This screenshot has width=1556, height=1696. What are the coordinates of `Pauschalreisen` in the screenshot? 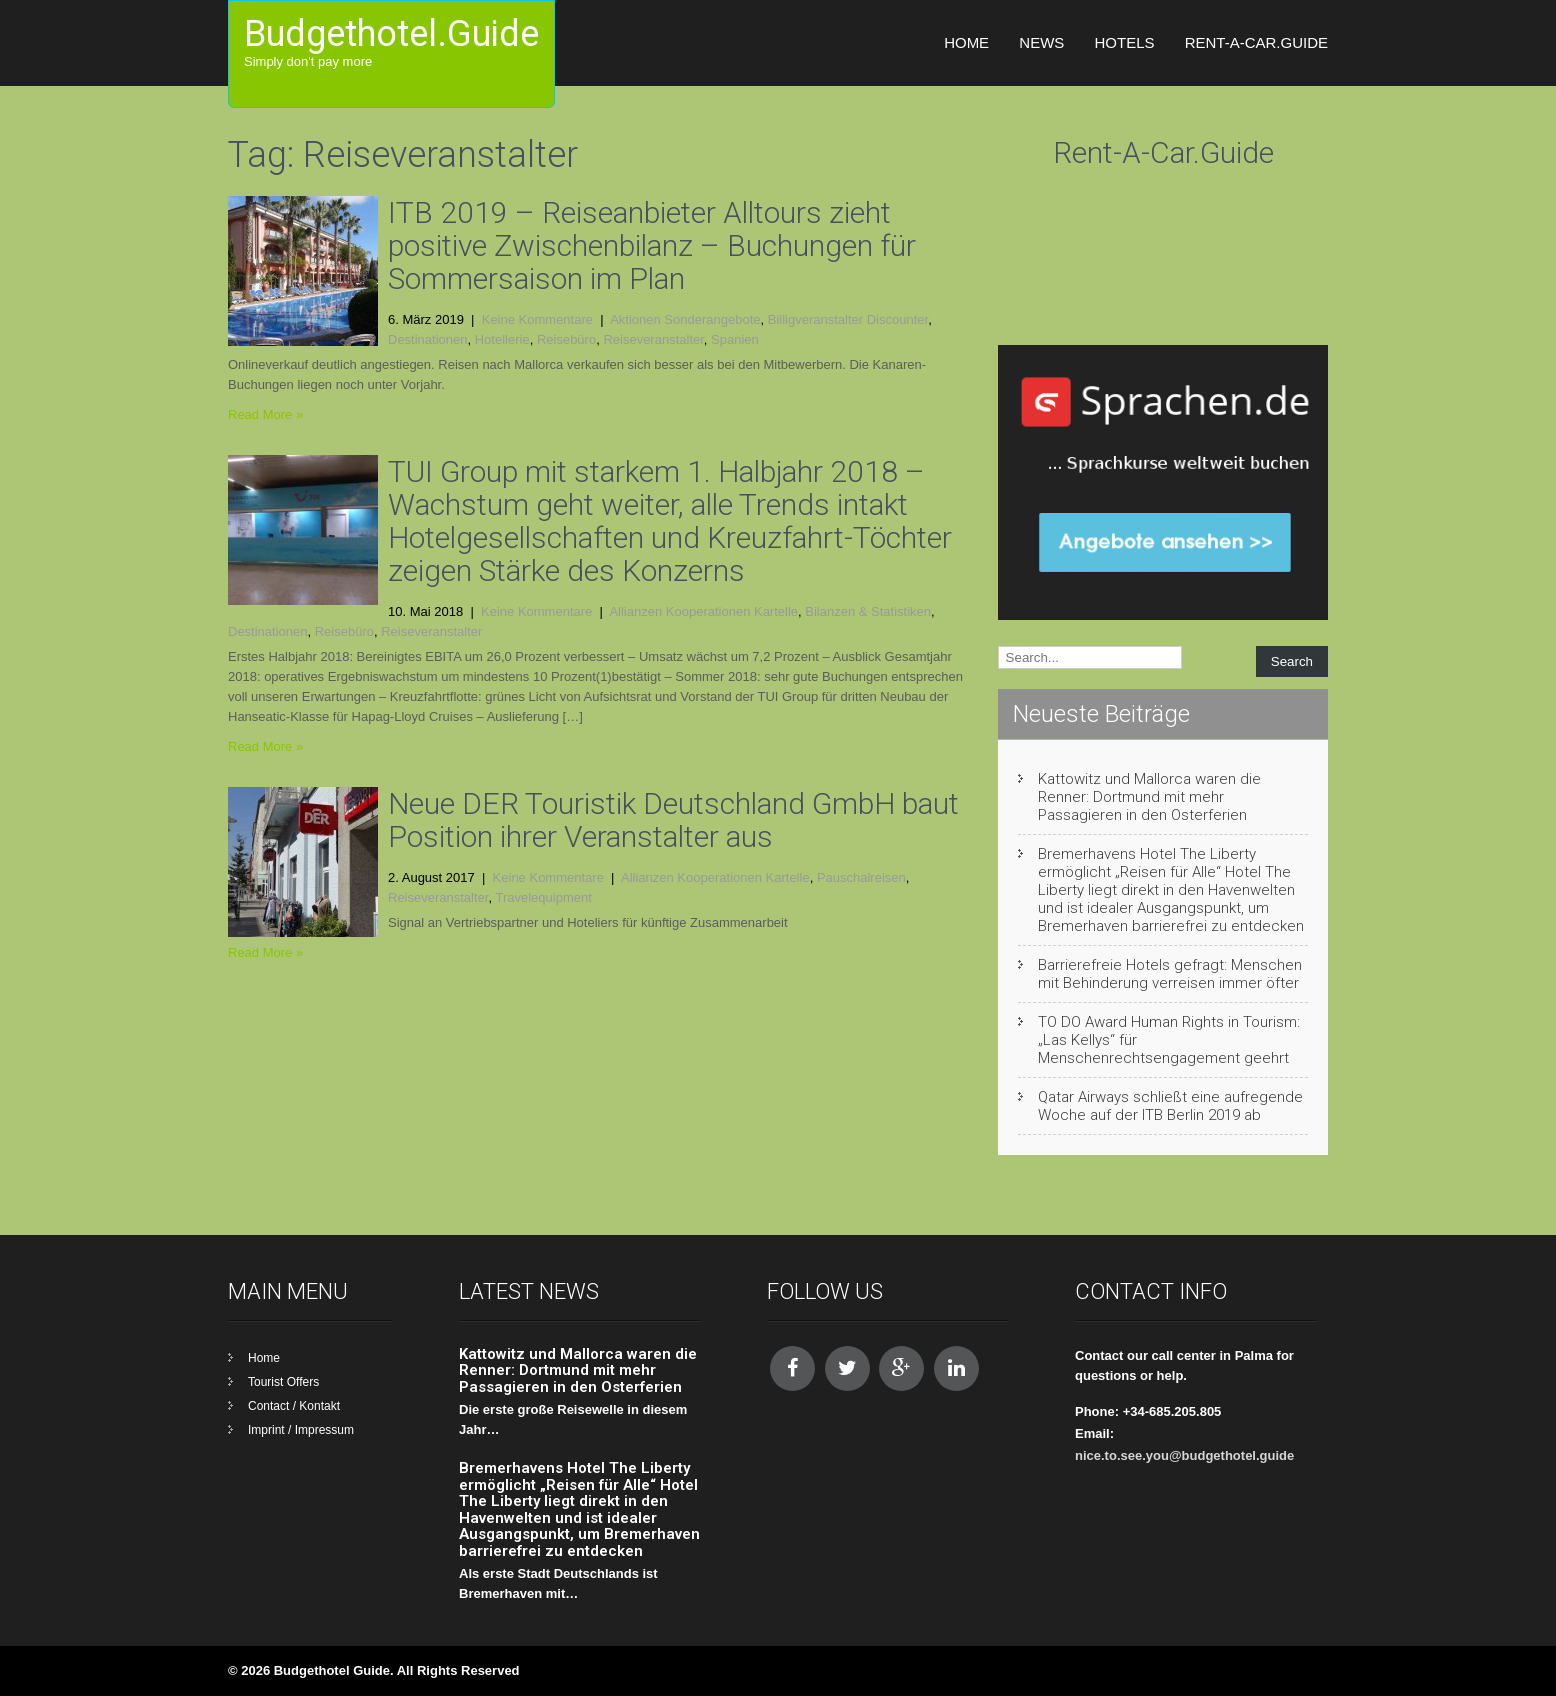 It's located at (861, 877).